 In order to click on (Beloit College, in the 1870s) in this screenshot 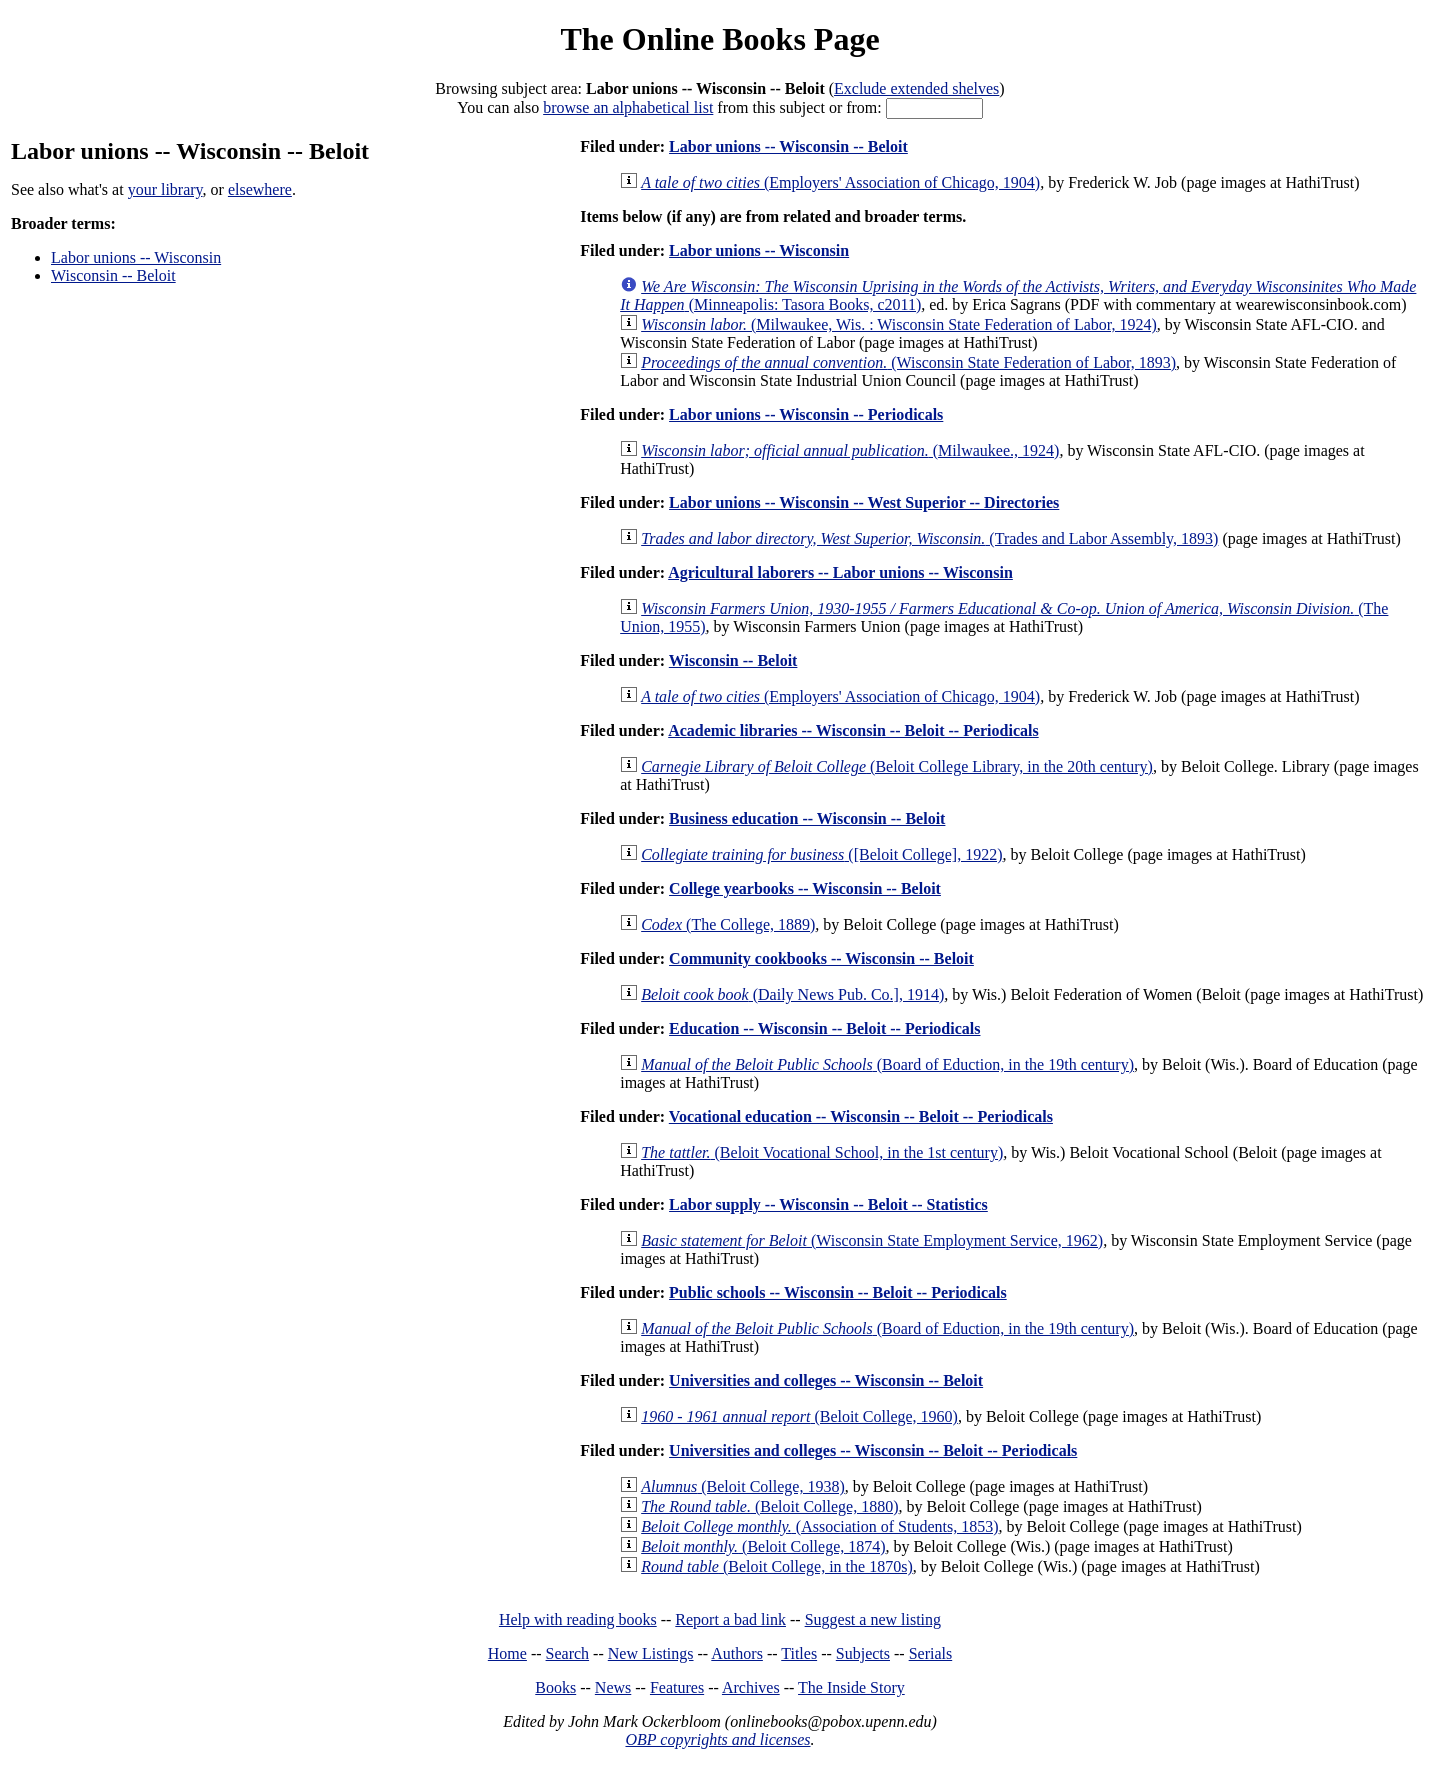, I will do `click(777, 1566)`.